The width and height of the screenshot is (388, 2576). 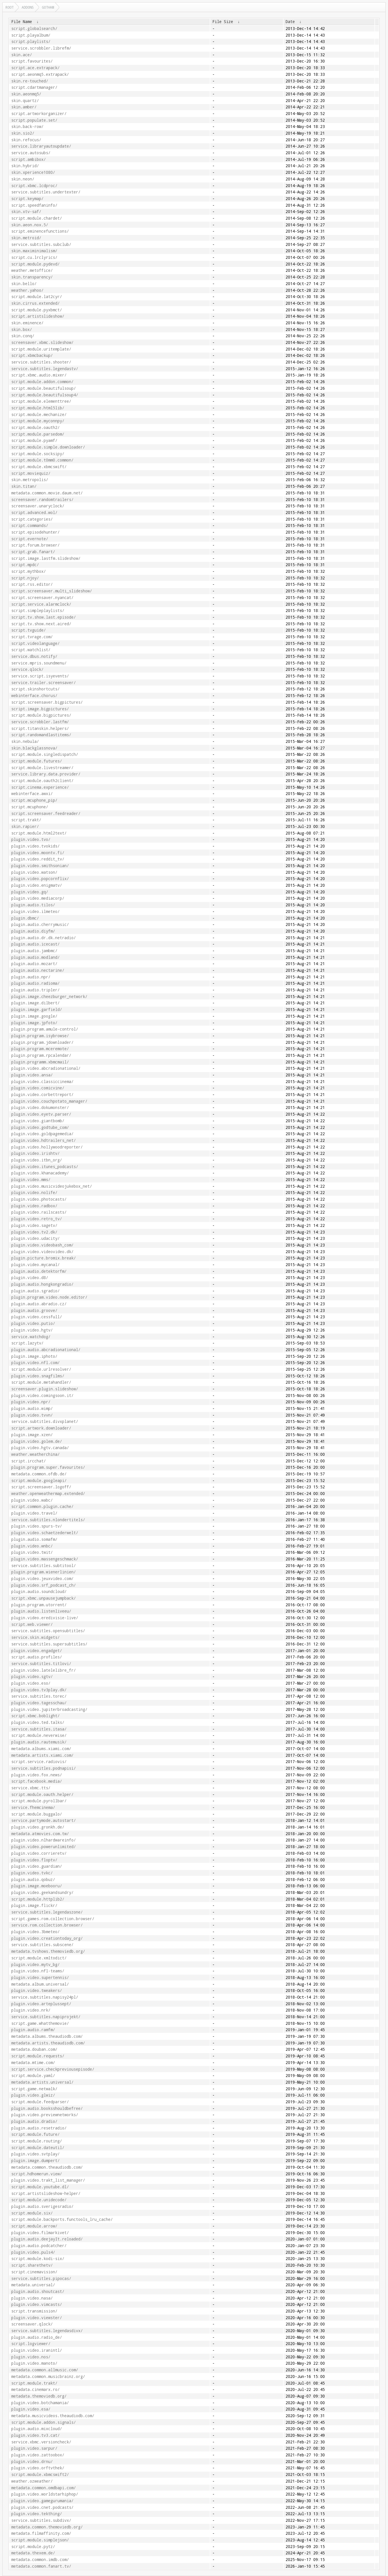 What do you see at coordinates (35, 303) in the screenshot?
I see `skin.cirrus.extended/` at bounding box center [35, 303].